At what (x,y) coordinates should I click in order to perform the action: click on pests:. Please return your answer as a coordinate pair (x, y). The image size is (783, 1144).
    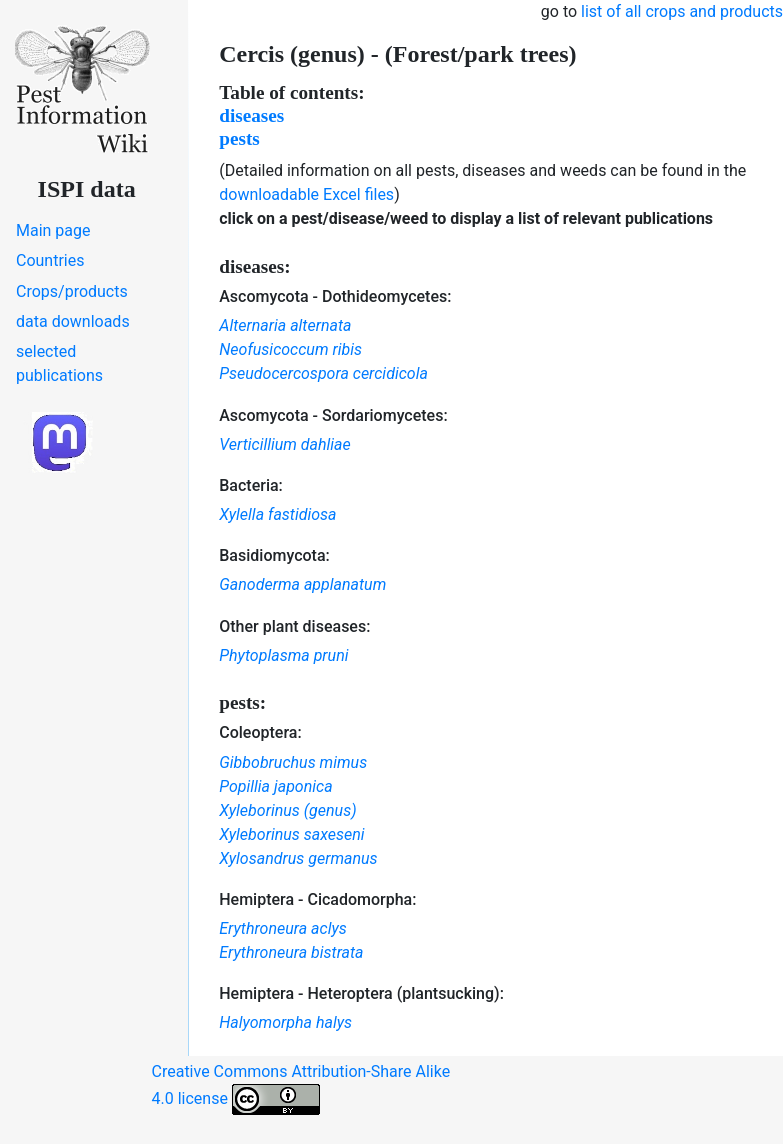
    Looking at the image, I should click on (242, 702).